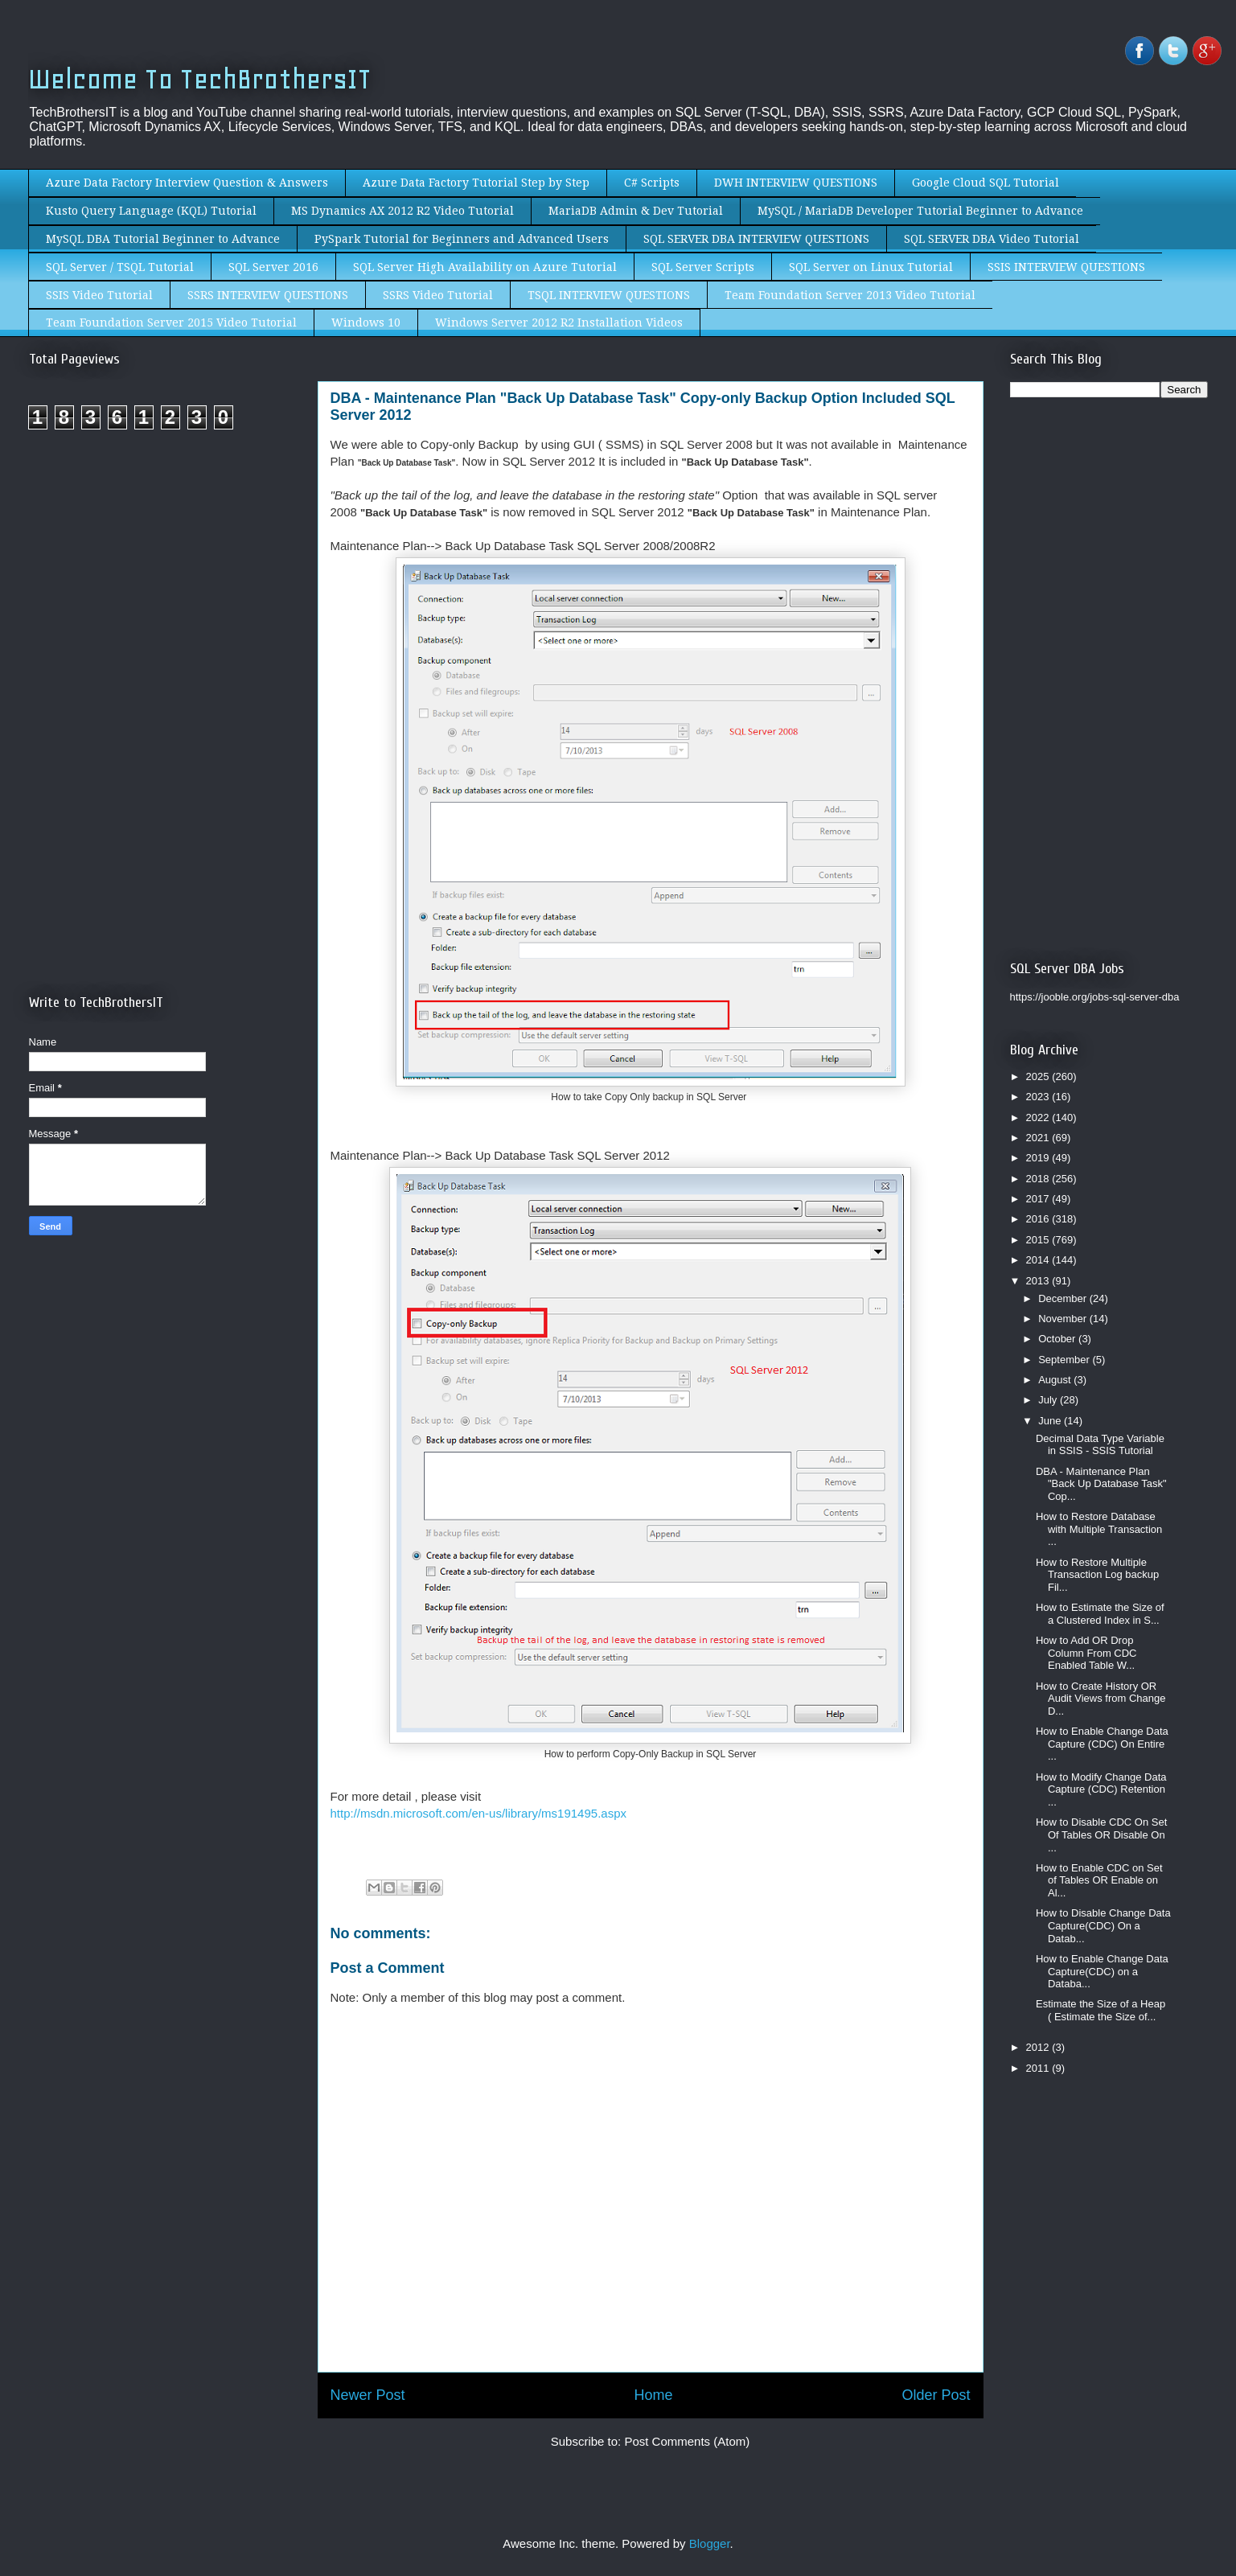 The height and width of the screenshot is (2576, 1236). I want to click on Kusto Query Language (KQL) Tutorial, so click(151, 210).